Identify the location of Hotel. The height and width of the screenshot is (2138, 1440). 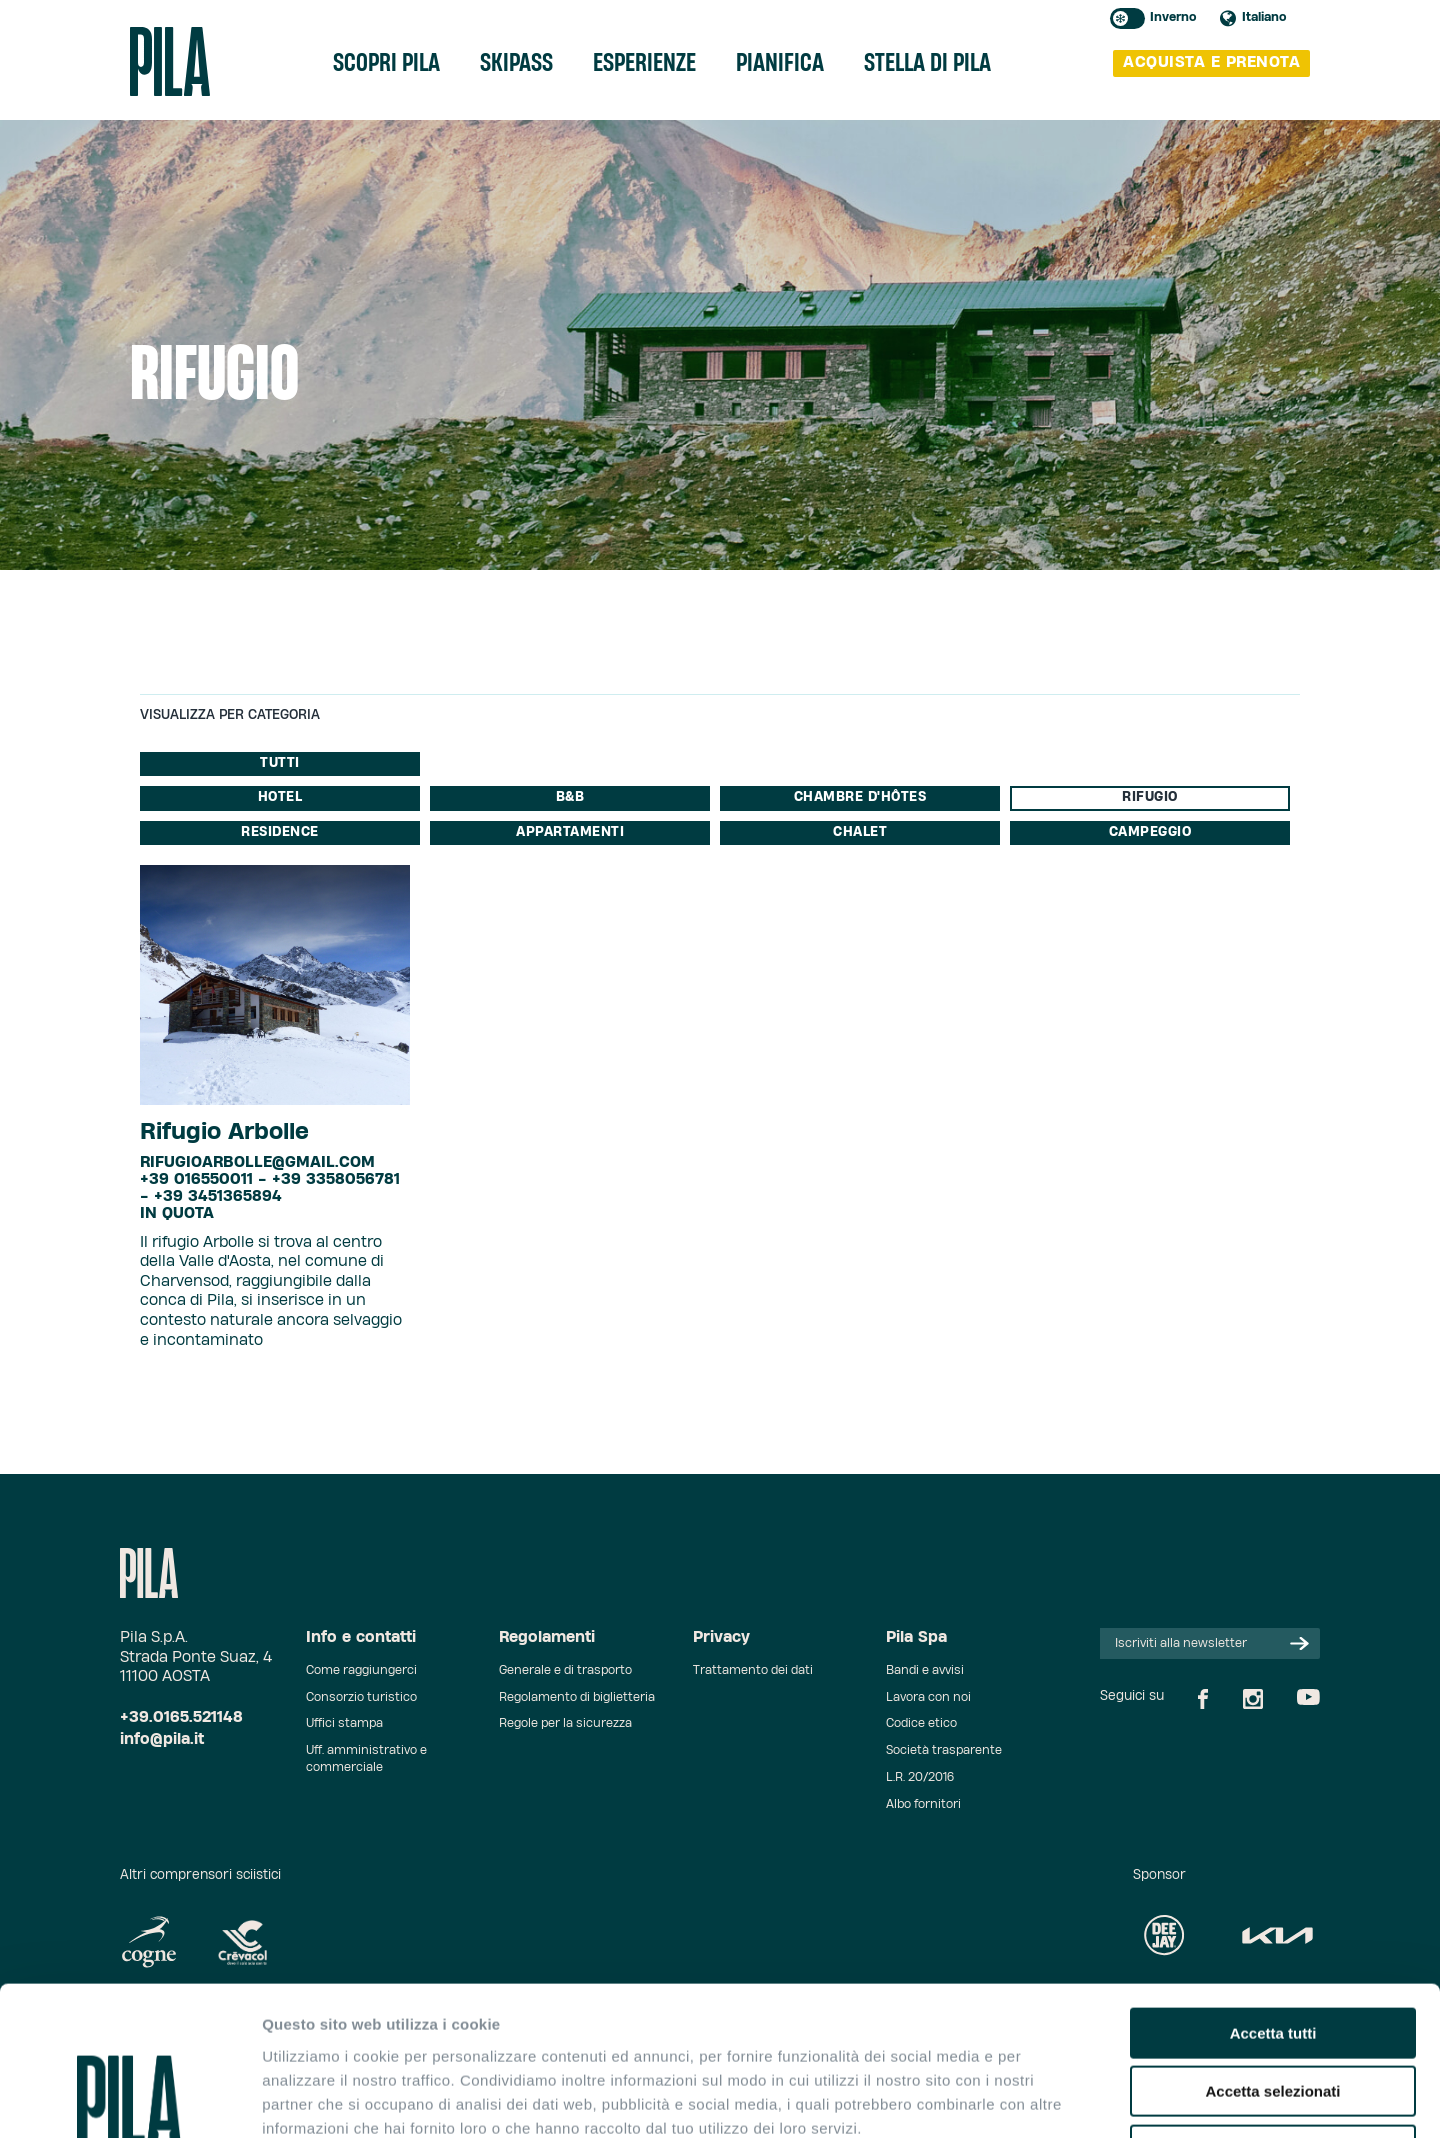
(280, 797).